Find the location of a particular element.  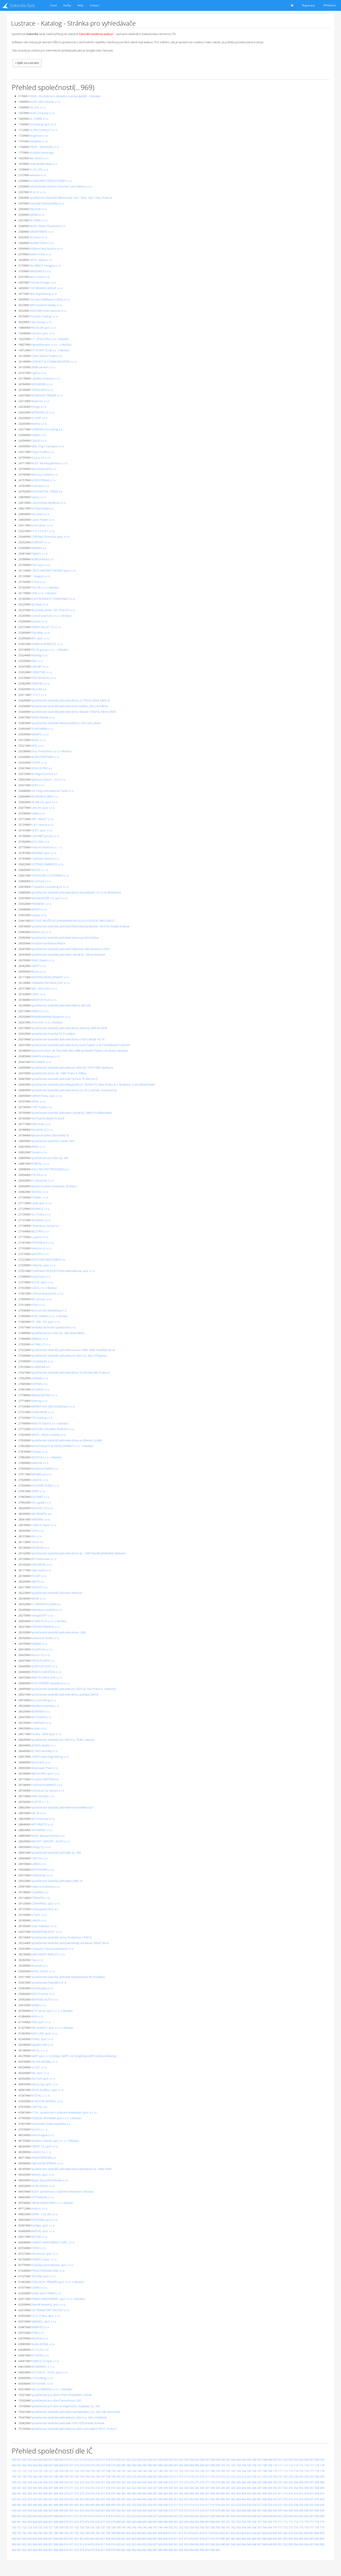

727 is located at coordinates (50, 2527).